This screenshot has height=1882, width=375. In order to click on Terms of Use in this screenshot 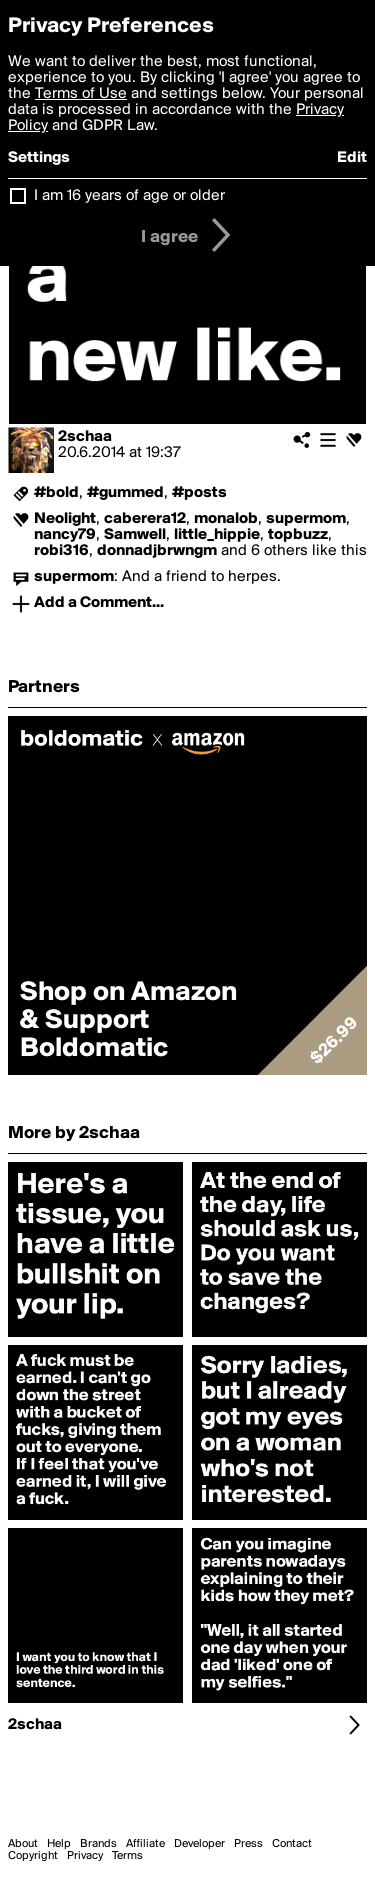, I will do `click(81, 94)`.